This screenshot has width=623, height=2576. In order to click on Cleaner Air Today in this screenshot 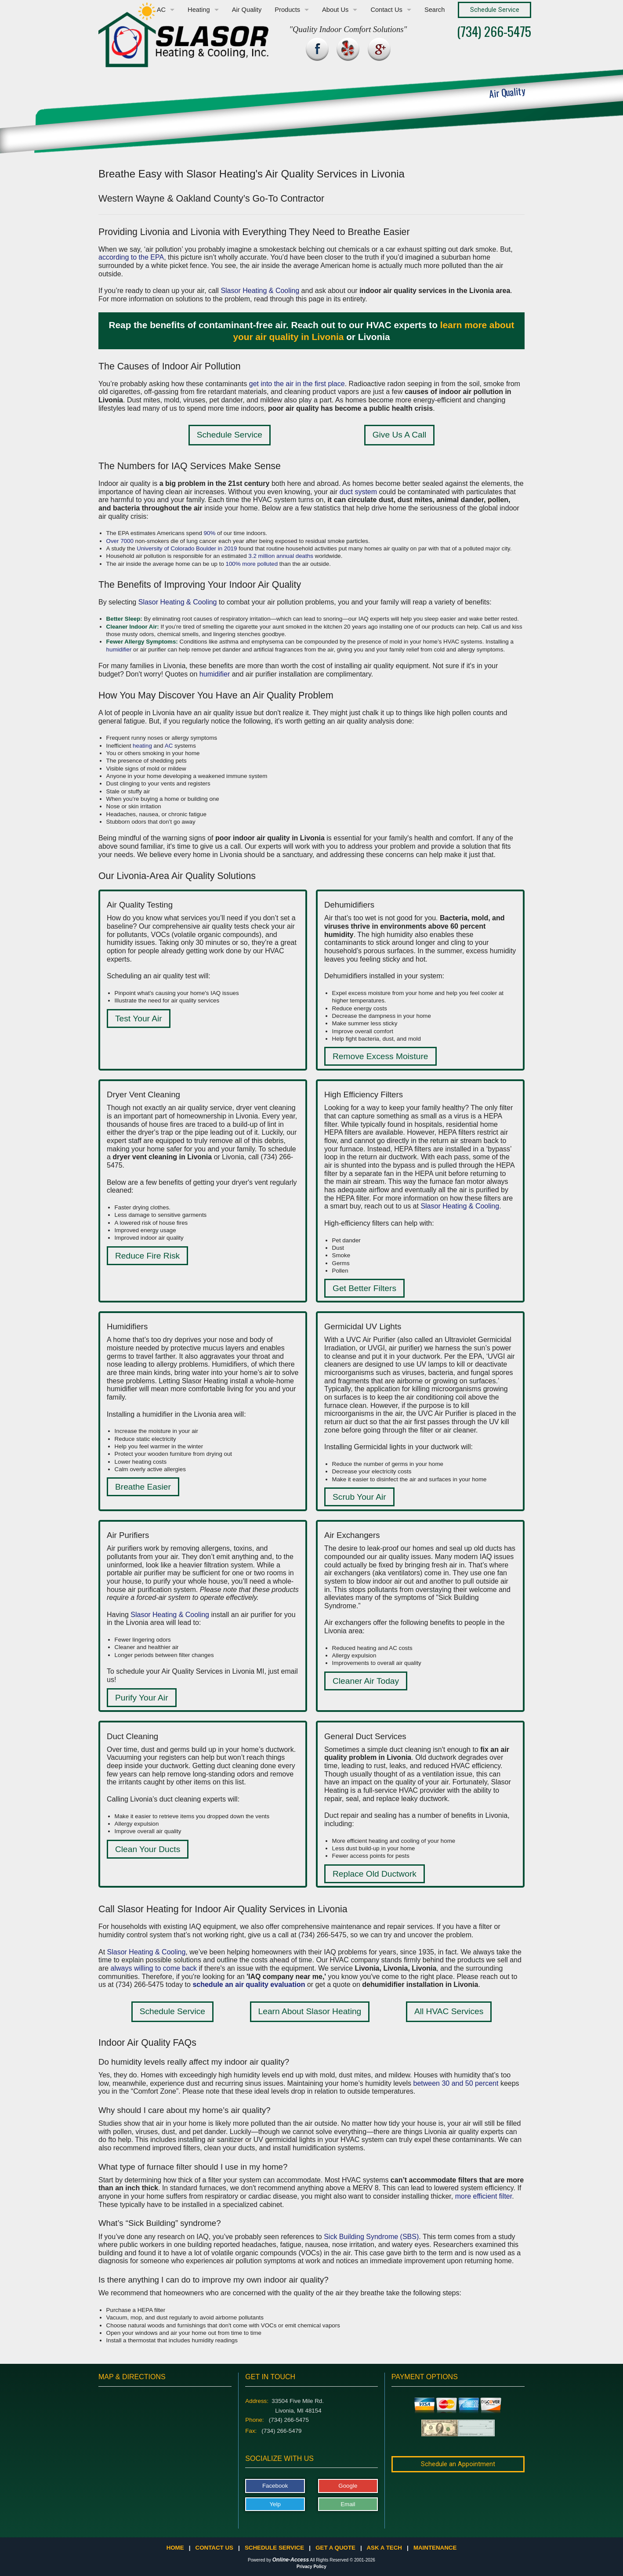, I will do `click(366, 1681)`.